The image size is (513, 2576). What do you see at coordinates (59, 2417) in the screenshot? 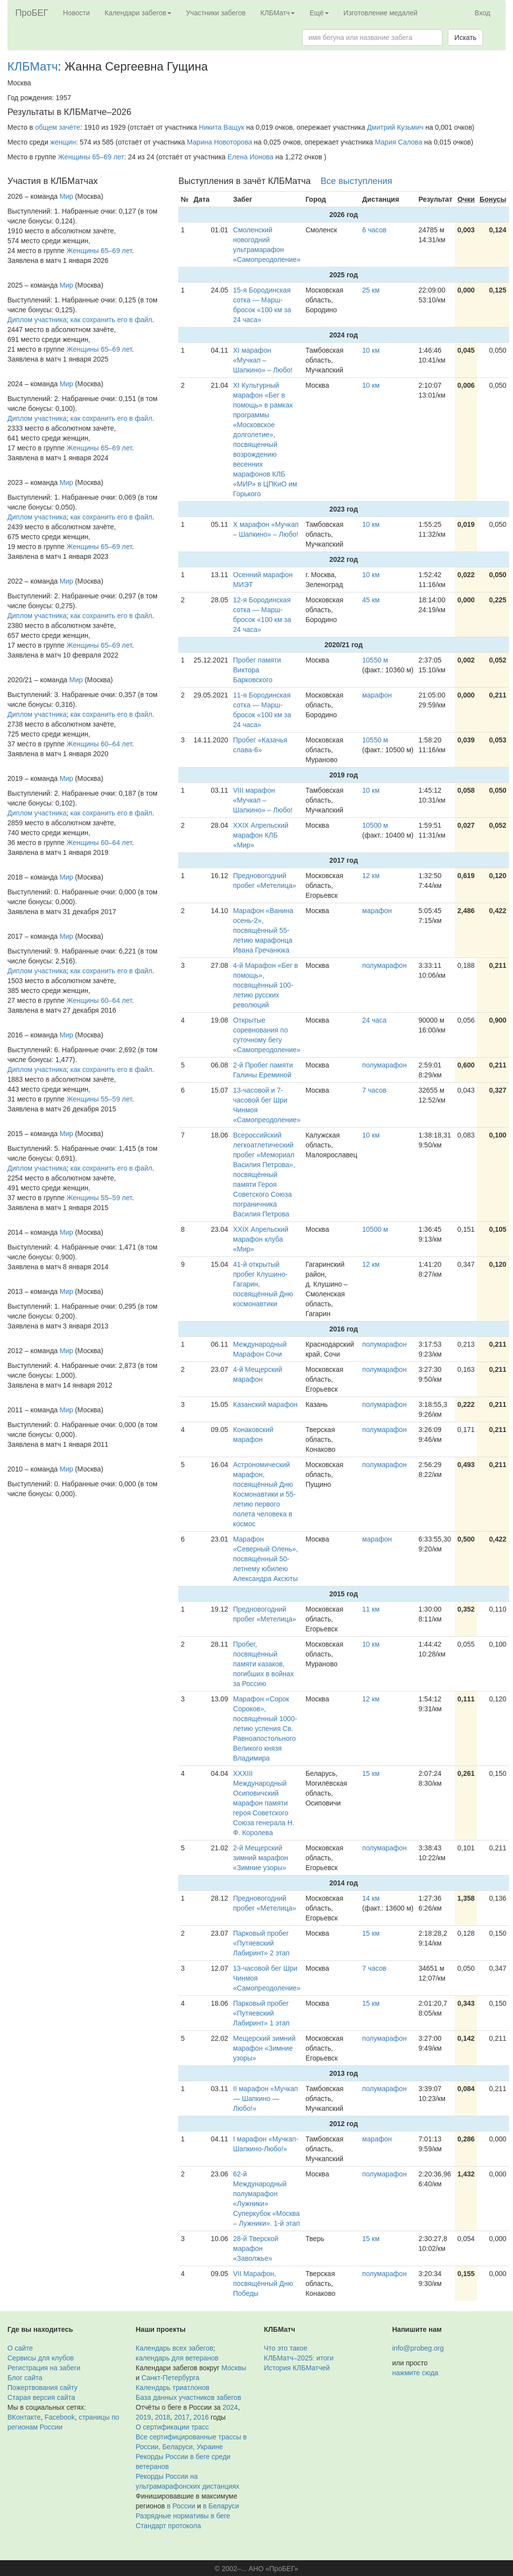
I see `Facebook` at bounding box center [59, 2417].